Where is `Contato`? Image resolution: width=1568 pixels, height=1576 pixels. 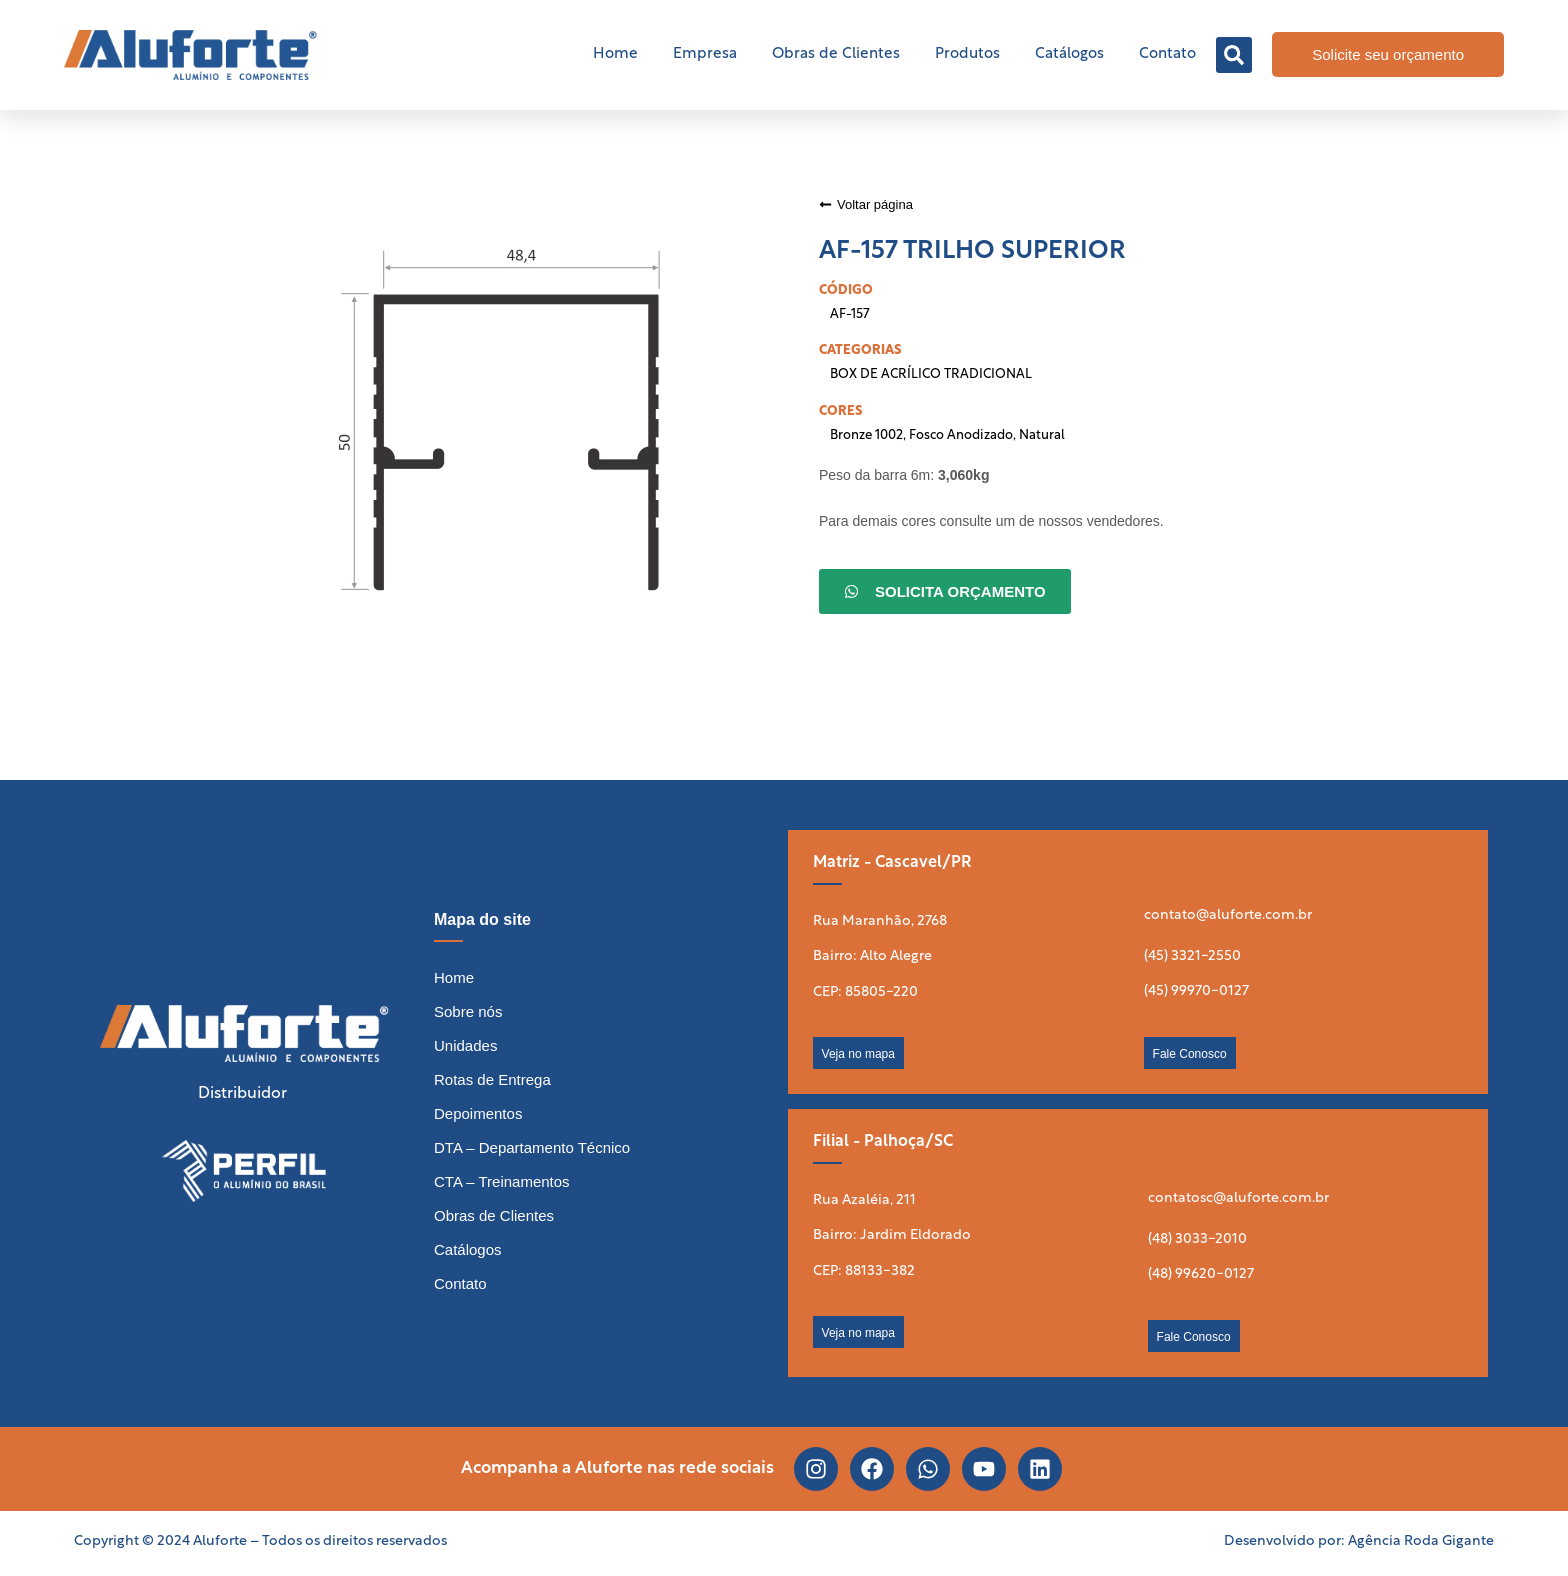
Contato is located at coordinates (1167, 54).